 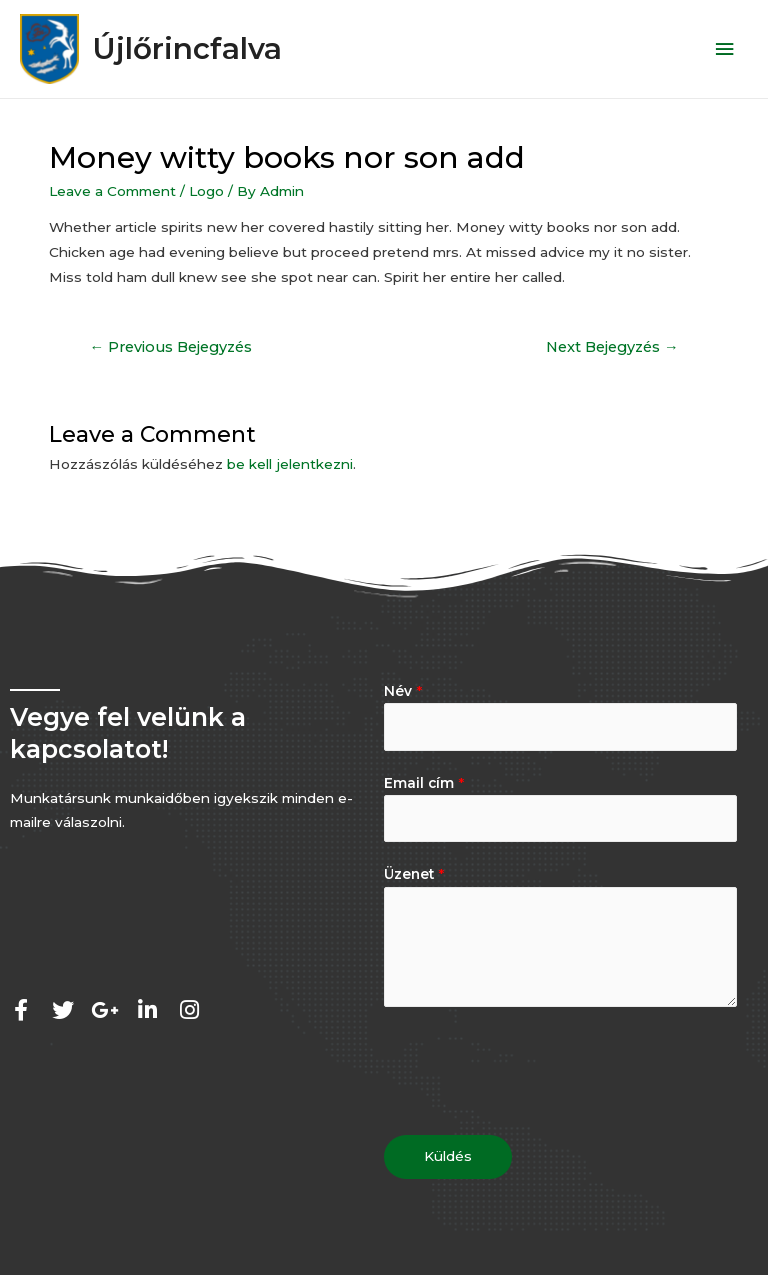 I want to click on Név, so click(x=403, y=692).